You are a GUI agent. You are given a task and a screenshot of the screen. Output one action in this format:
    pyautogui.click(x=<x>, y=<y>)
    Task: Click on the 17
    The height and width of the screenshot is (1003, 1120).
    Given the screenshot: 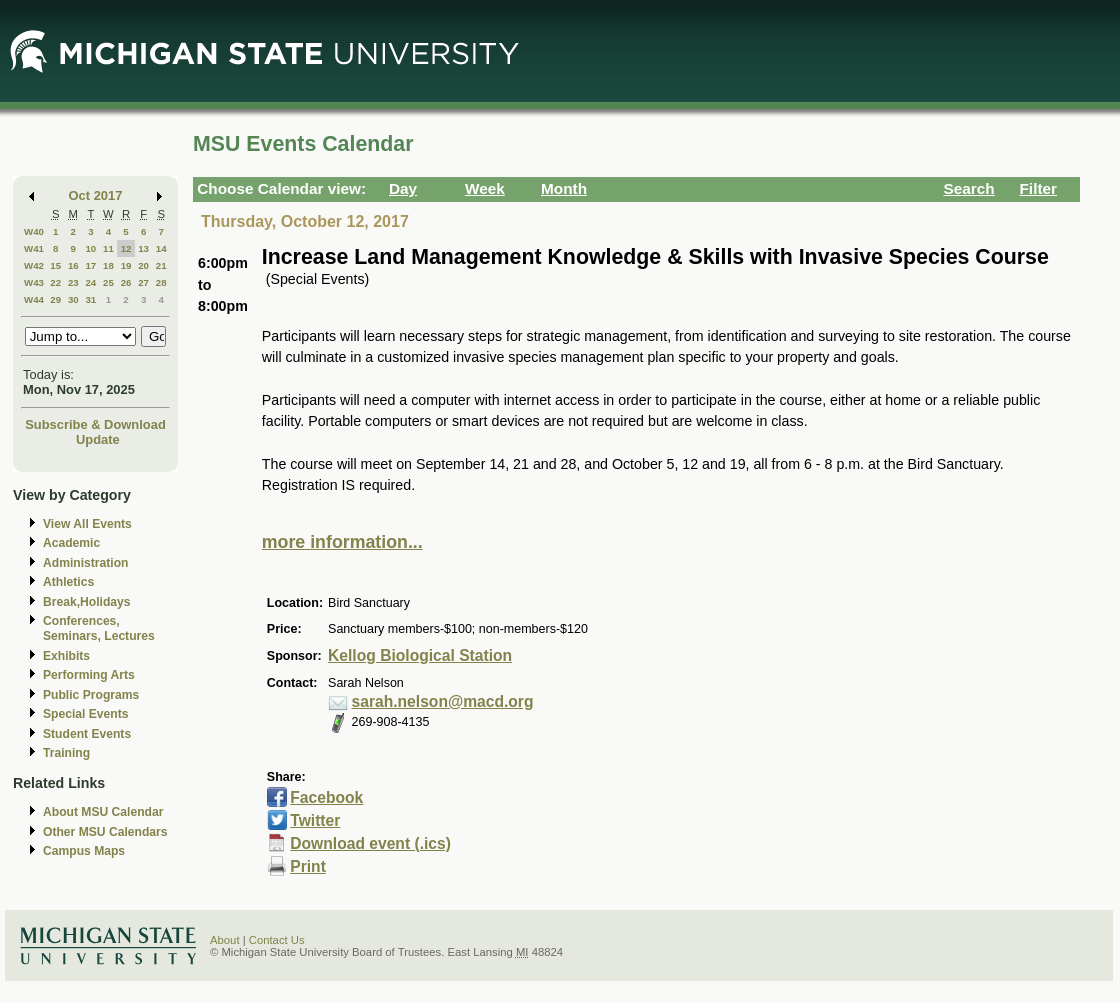 What is the action you would take?
    pyautogui.click(x=90, y=265)
    